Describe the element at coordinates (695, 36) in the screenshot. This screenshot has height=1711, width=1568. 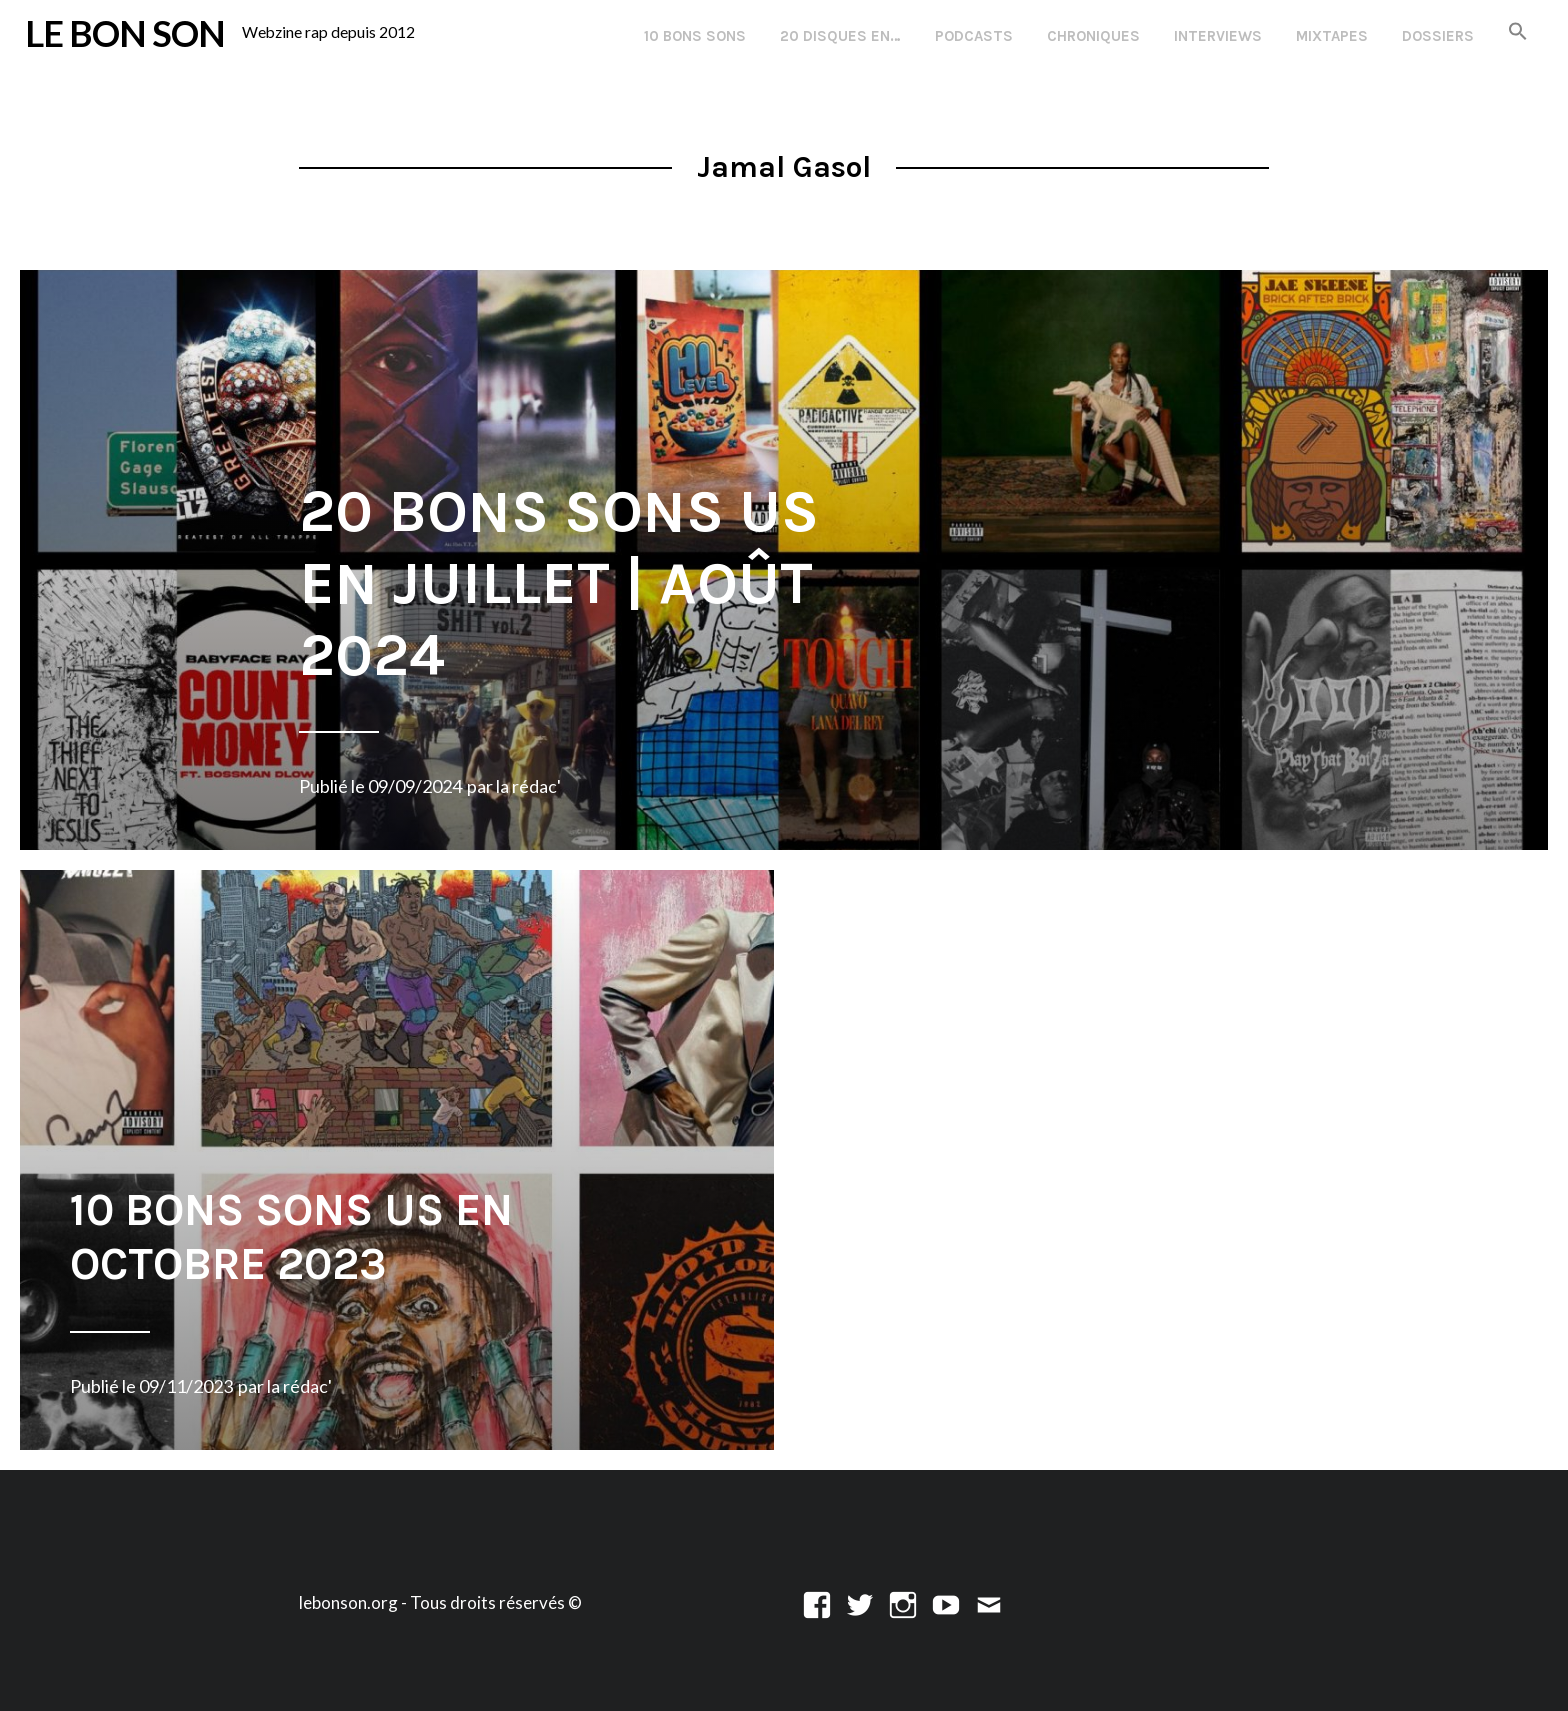
I see `10 Bons Sons` at that location.